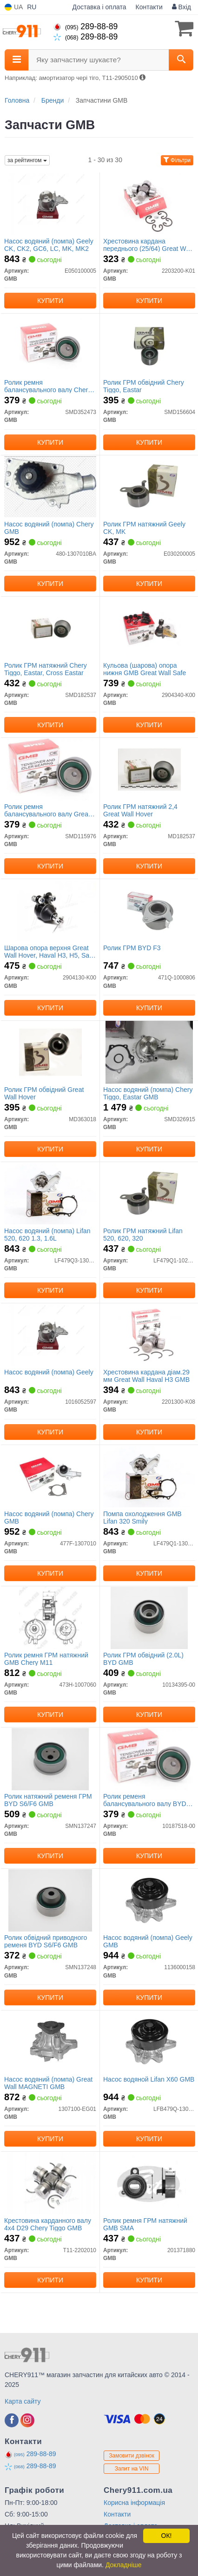  I want to click on Насос водяний (помпа) Lifan 520, 620 1.3, 1.6L, so click(47, 1234).